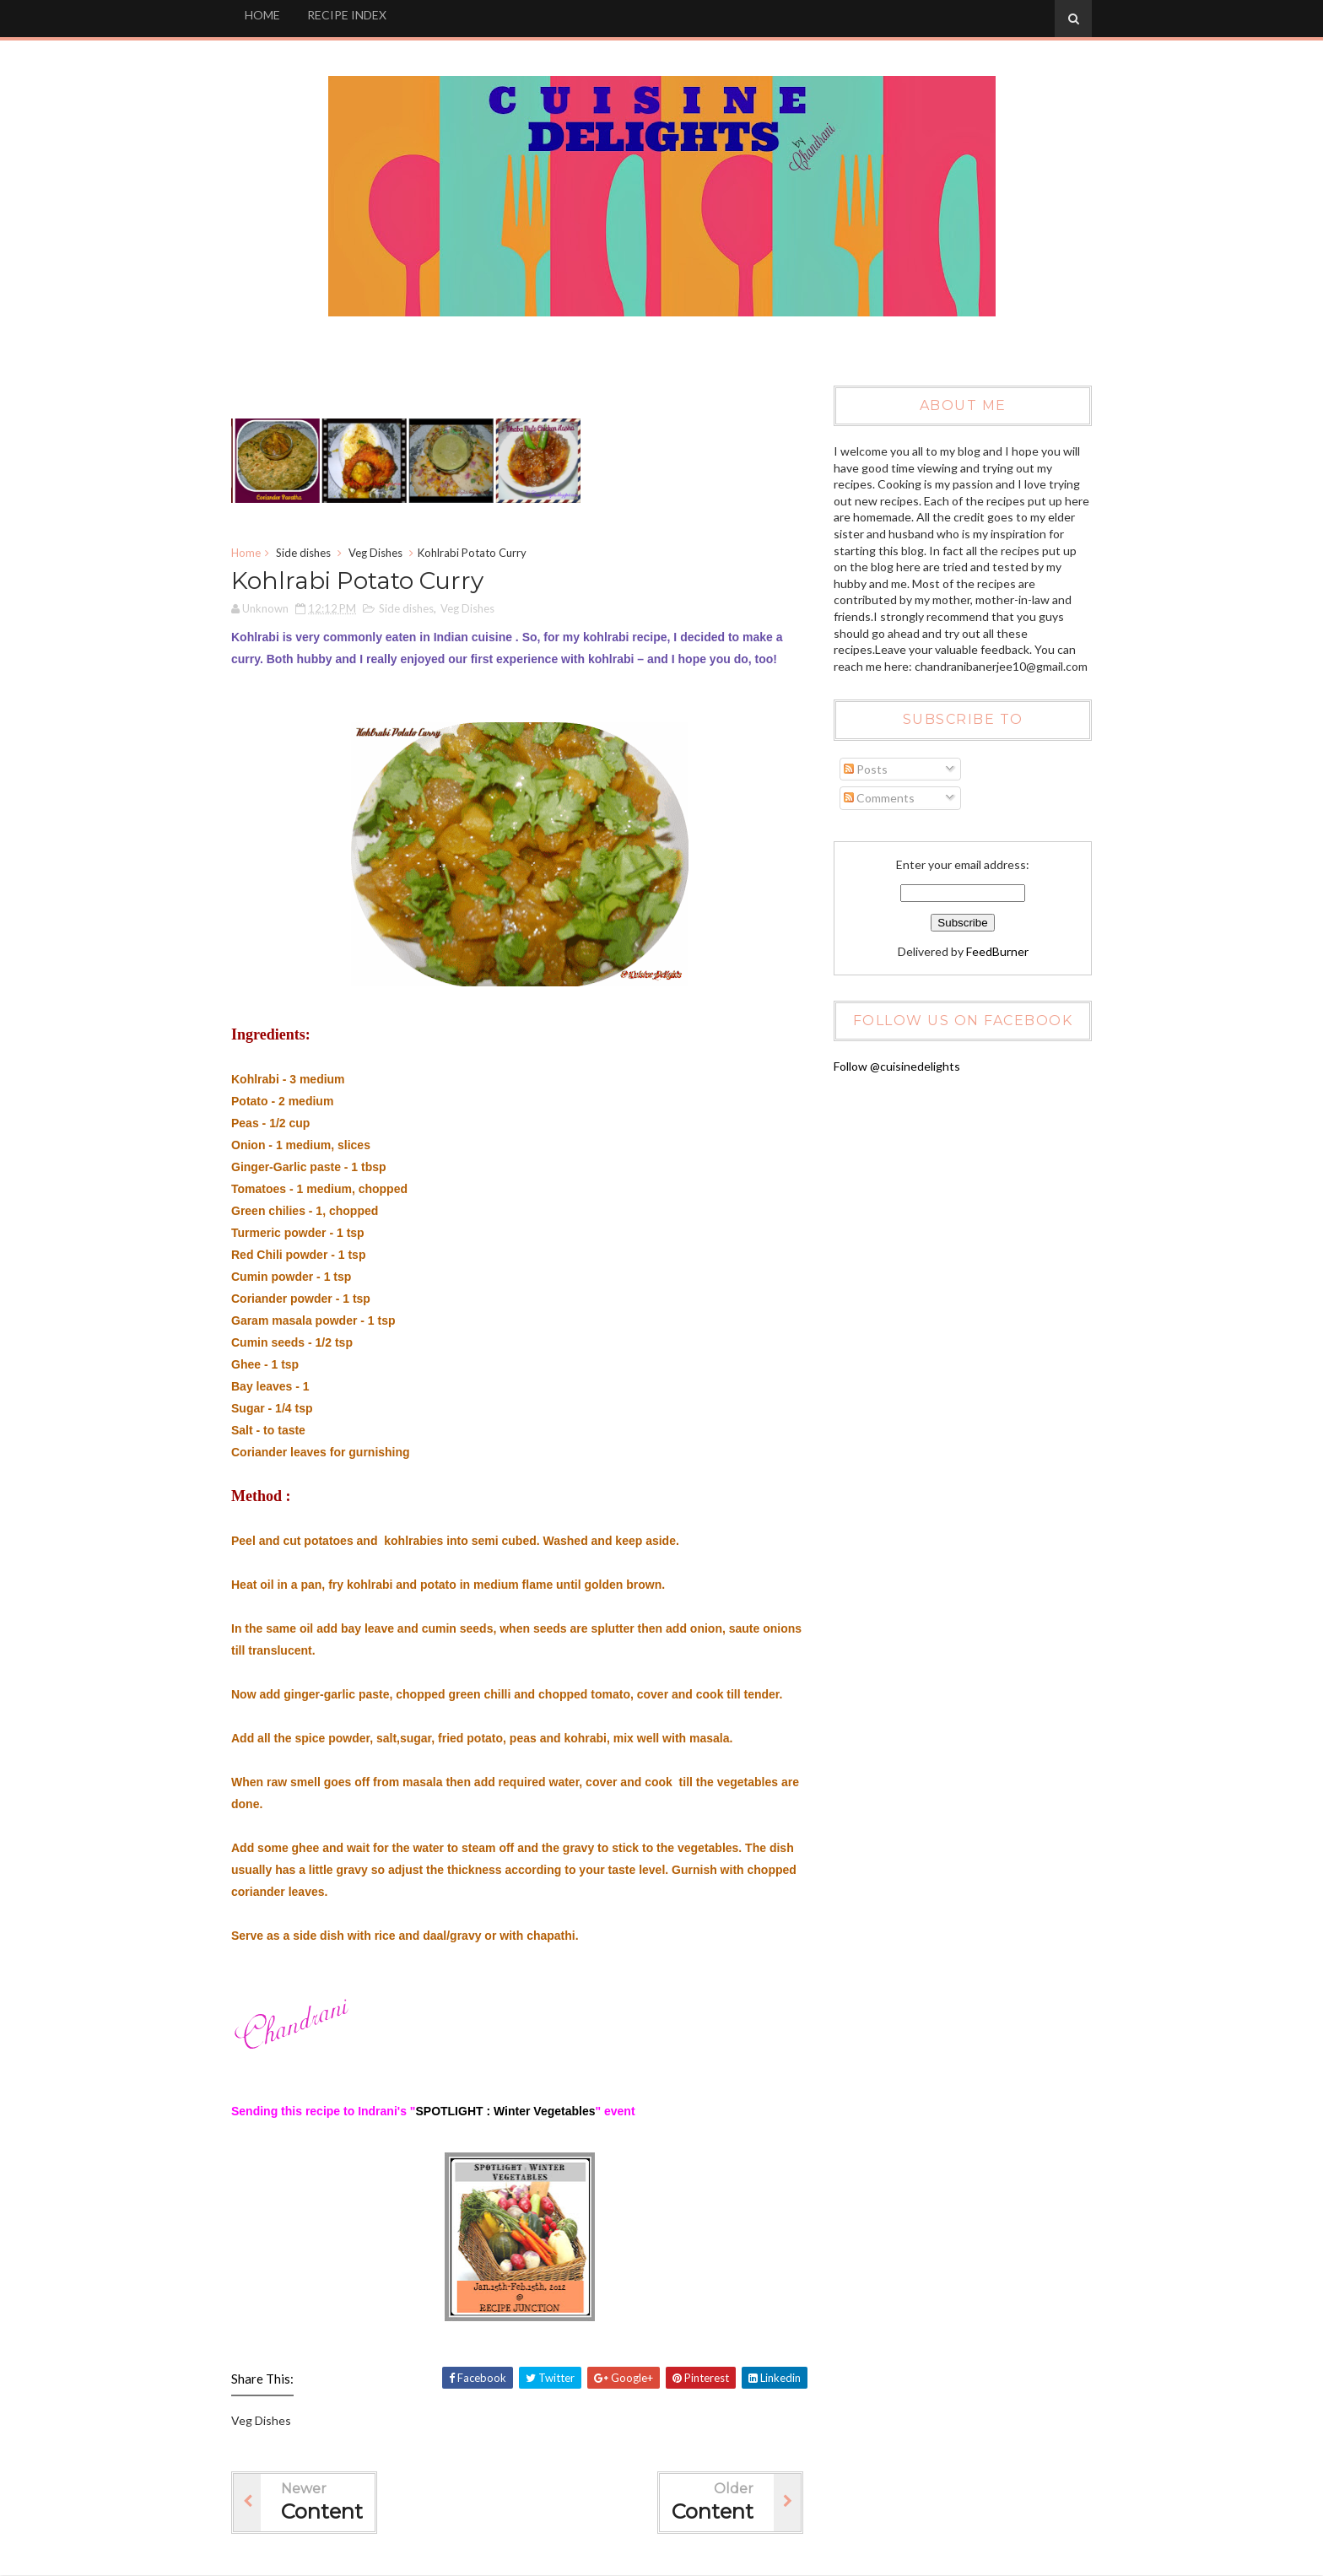 This screenshot has height=2576, width=1323. I want to click on Posts, so click(866, 769).